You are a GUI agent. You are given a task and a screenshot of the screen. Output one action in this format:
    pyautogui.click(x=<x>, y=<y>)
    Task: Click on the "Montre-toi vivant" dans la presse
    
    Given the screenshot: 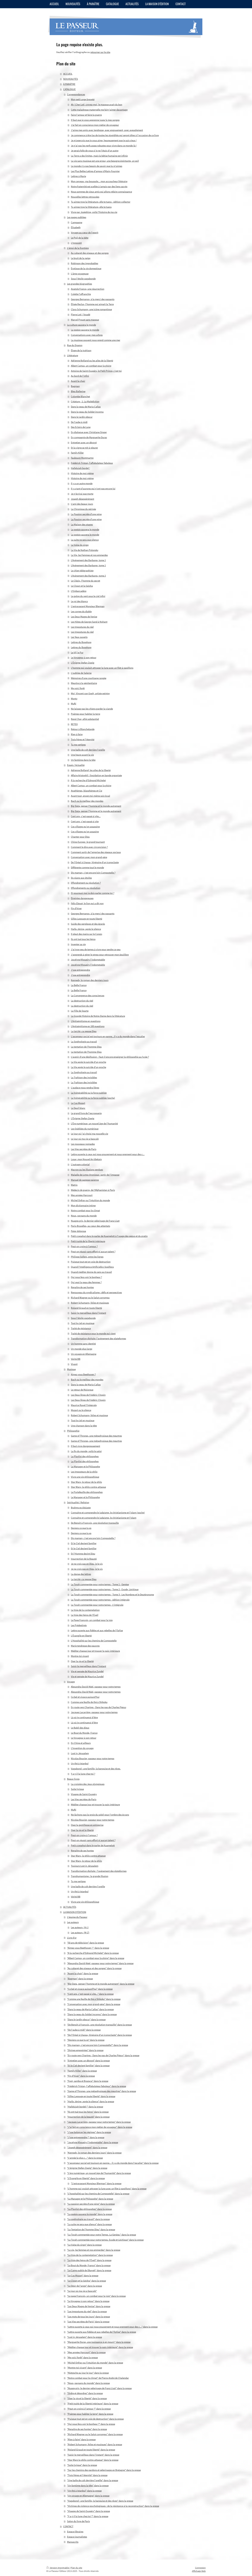 What is the action you would take?
    pyautogui.click(x=84, y=2367)
    